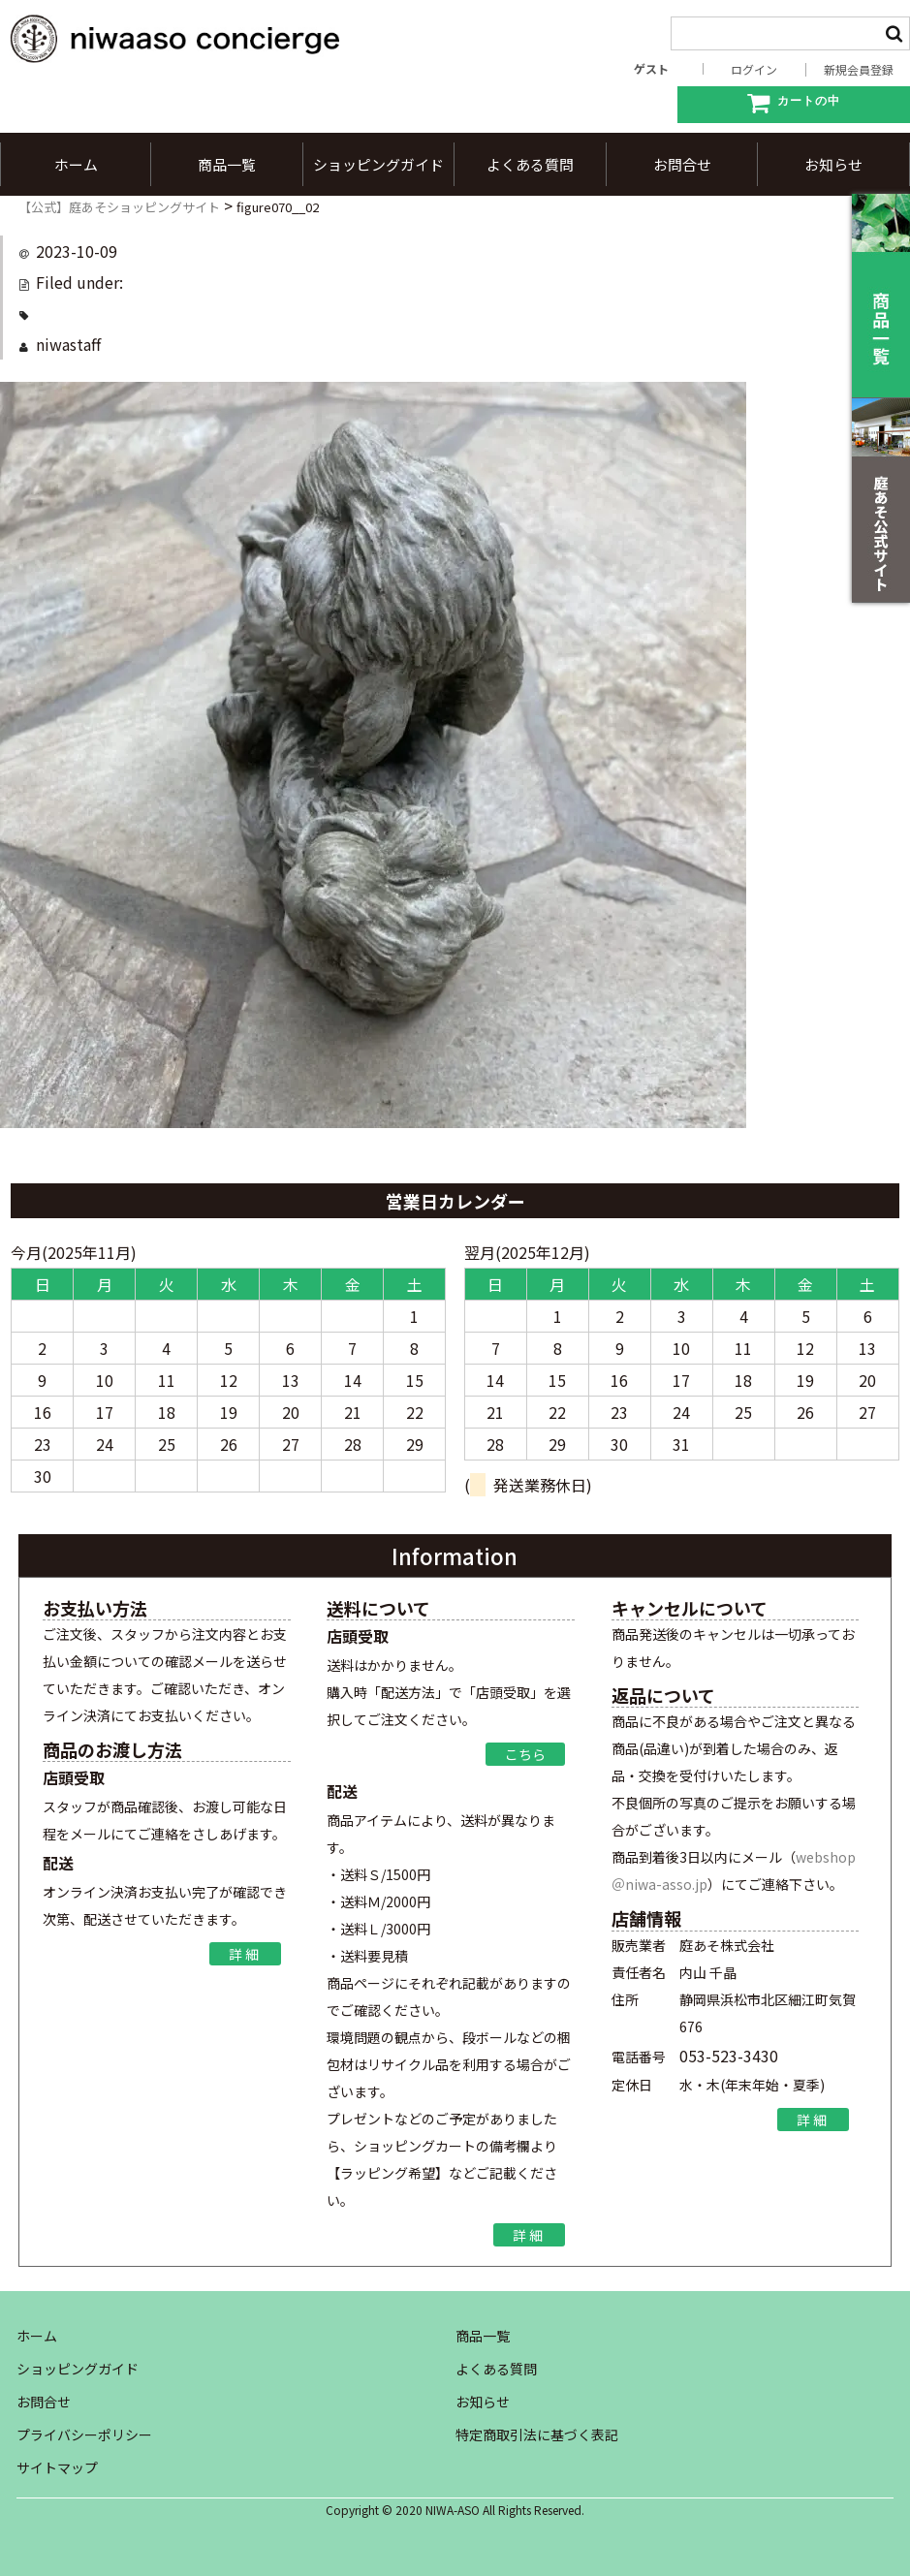  Describe the element at coordinates (525, 1754) in the screenshot. I see `こちら` at that location.